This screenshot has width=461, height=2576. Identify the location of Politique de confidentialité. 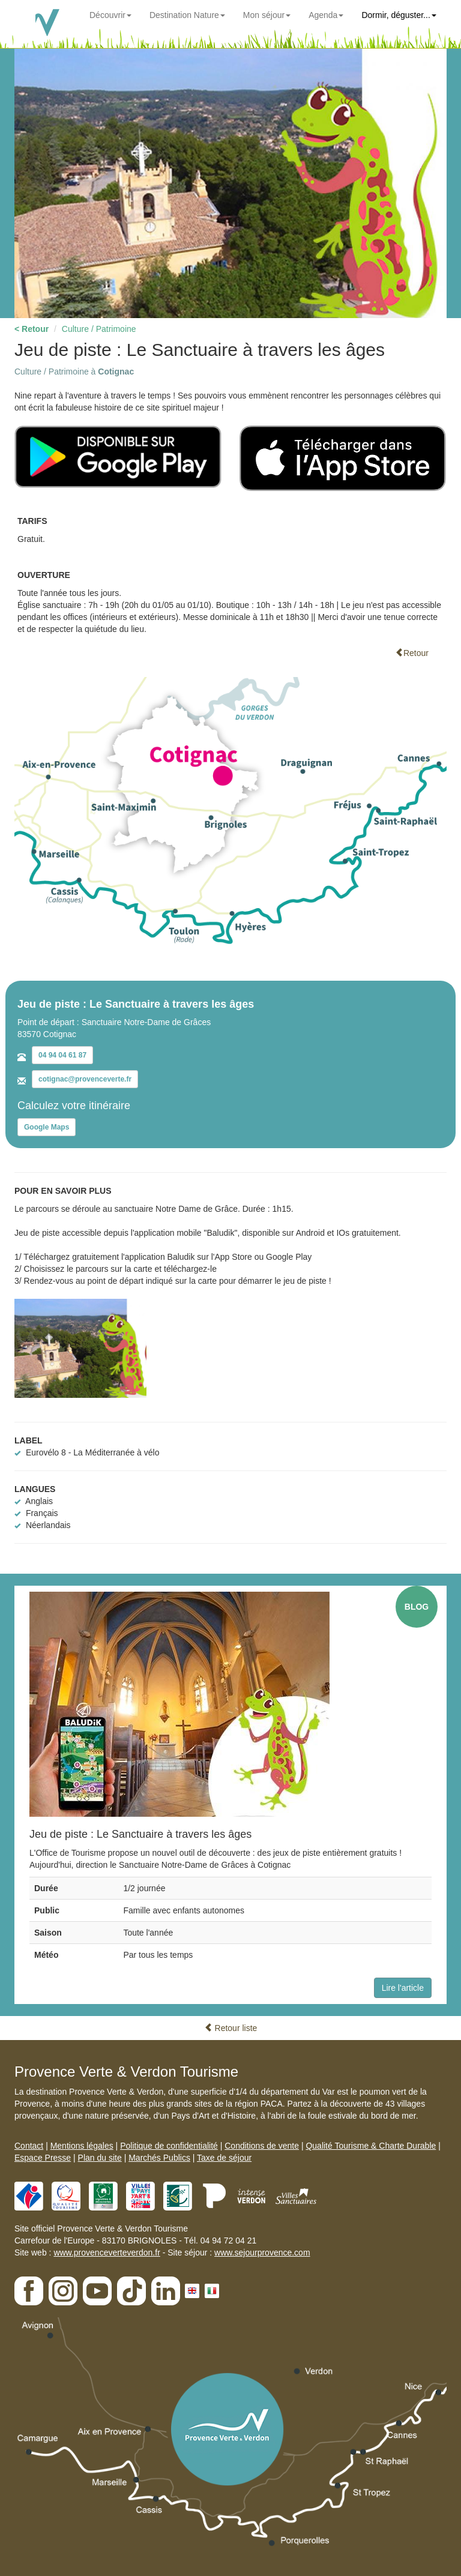
(169, 2145).